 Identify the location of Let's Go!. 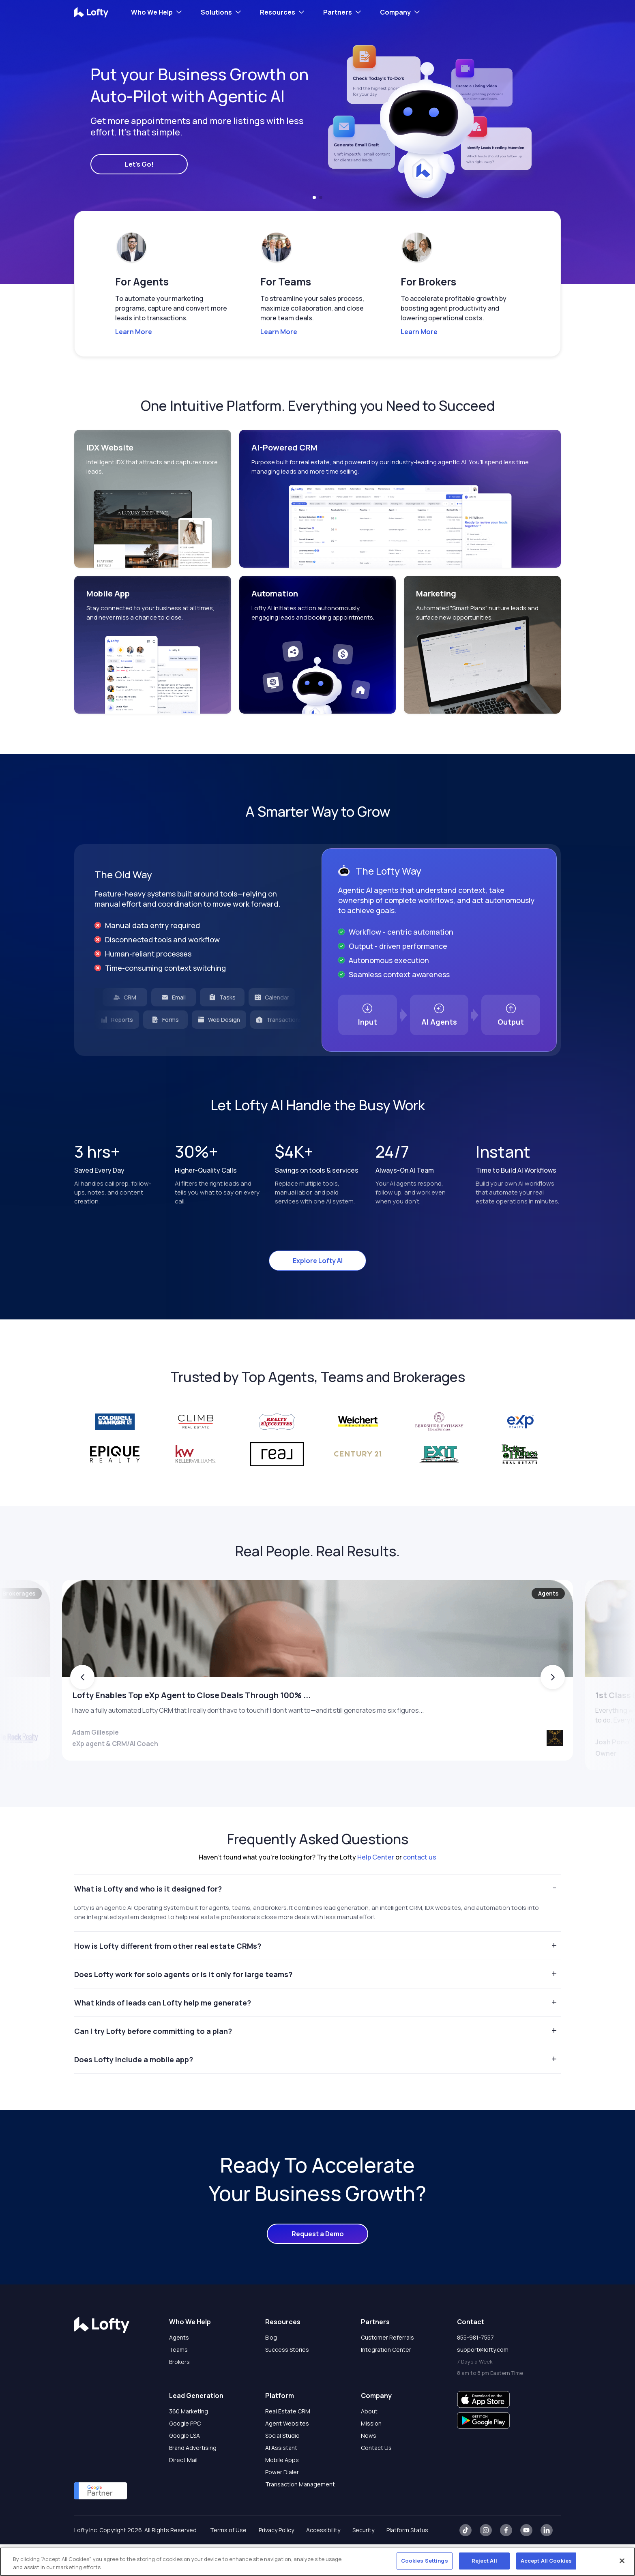
(139, 164).